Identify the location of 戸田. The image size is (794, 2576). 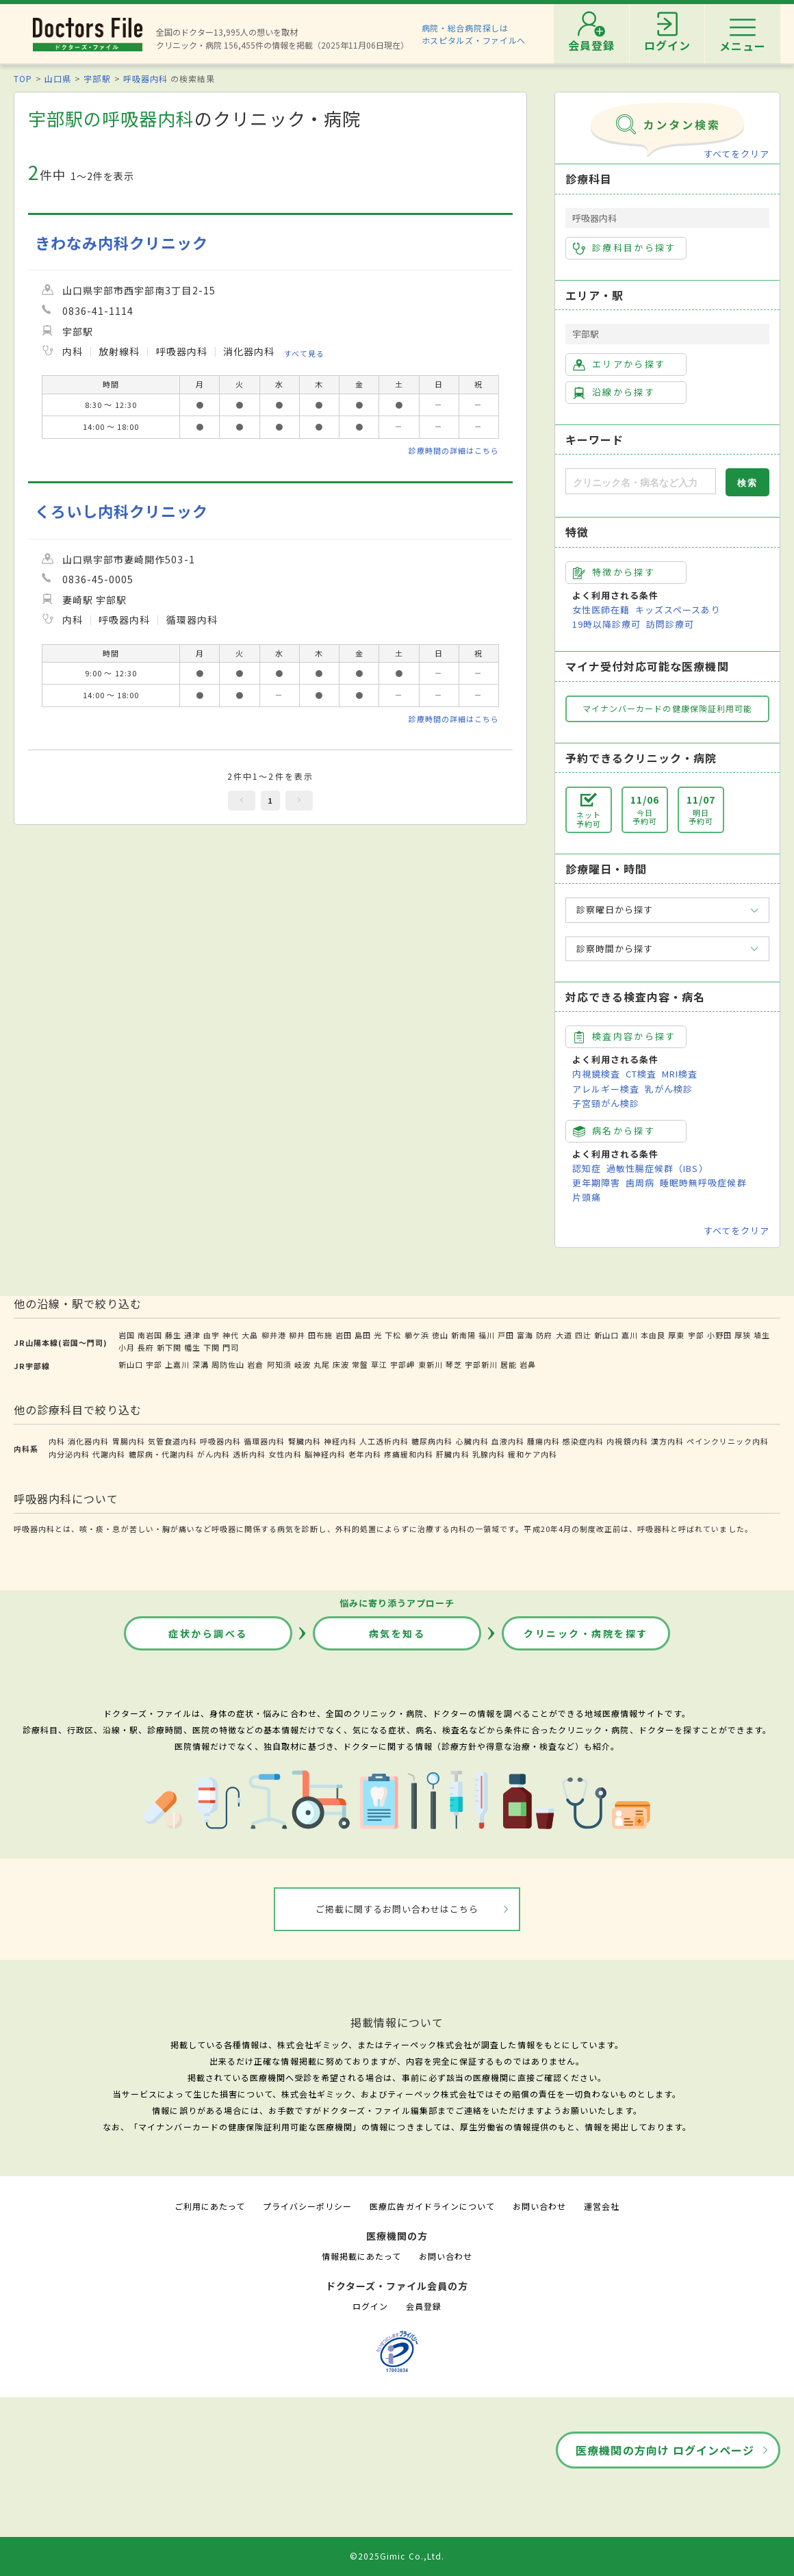
(506, 1334).